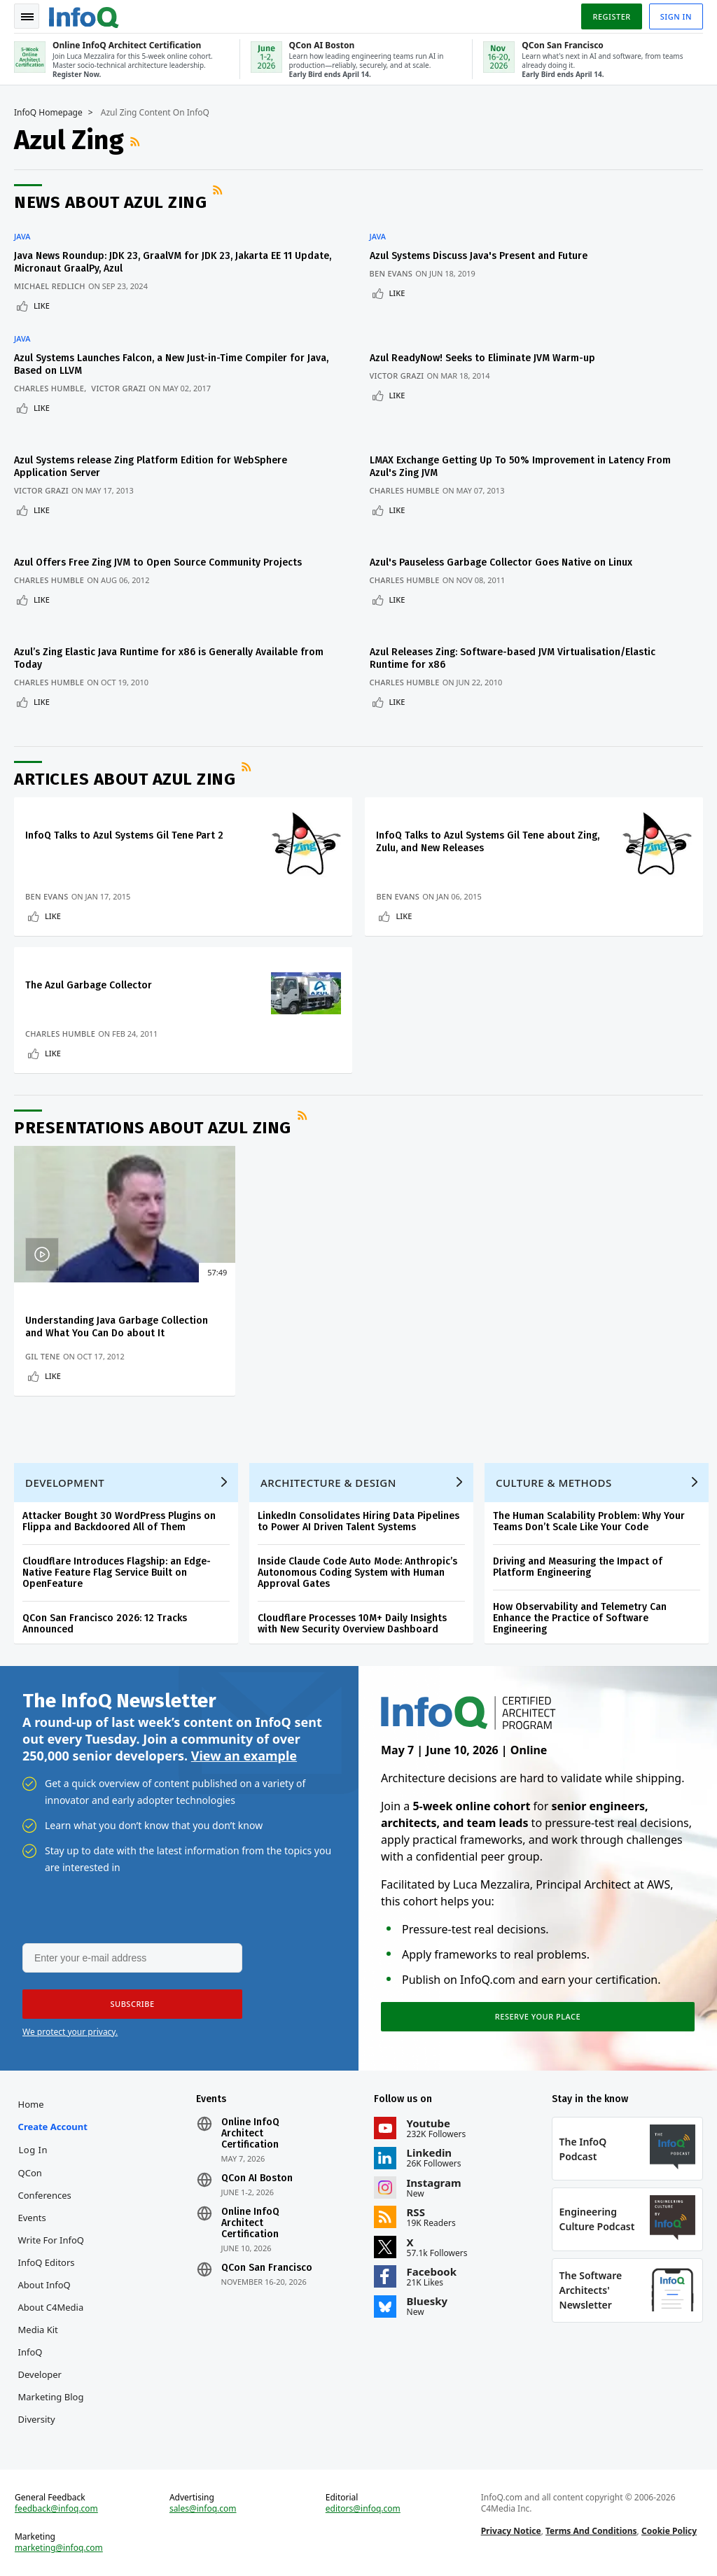  I want to click on editors@infoq.com, so click(363, 2508).